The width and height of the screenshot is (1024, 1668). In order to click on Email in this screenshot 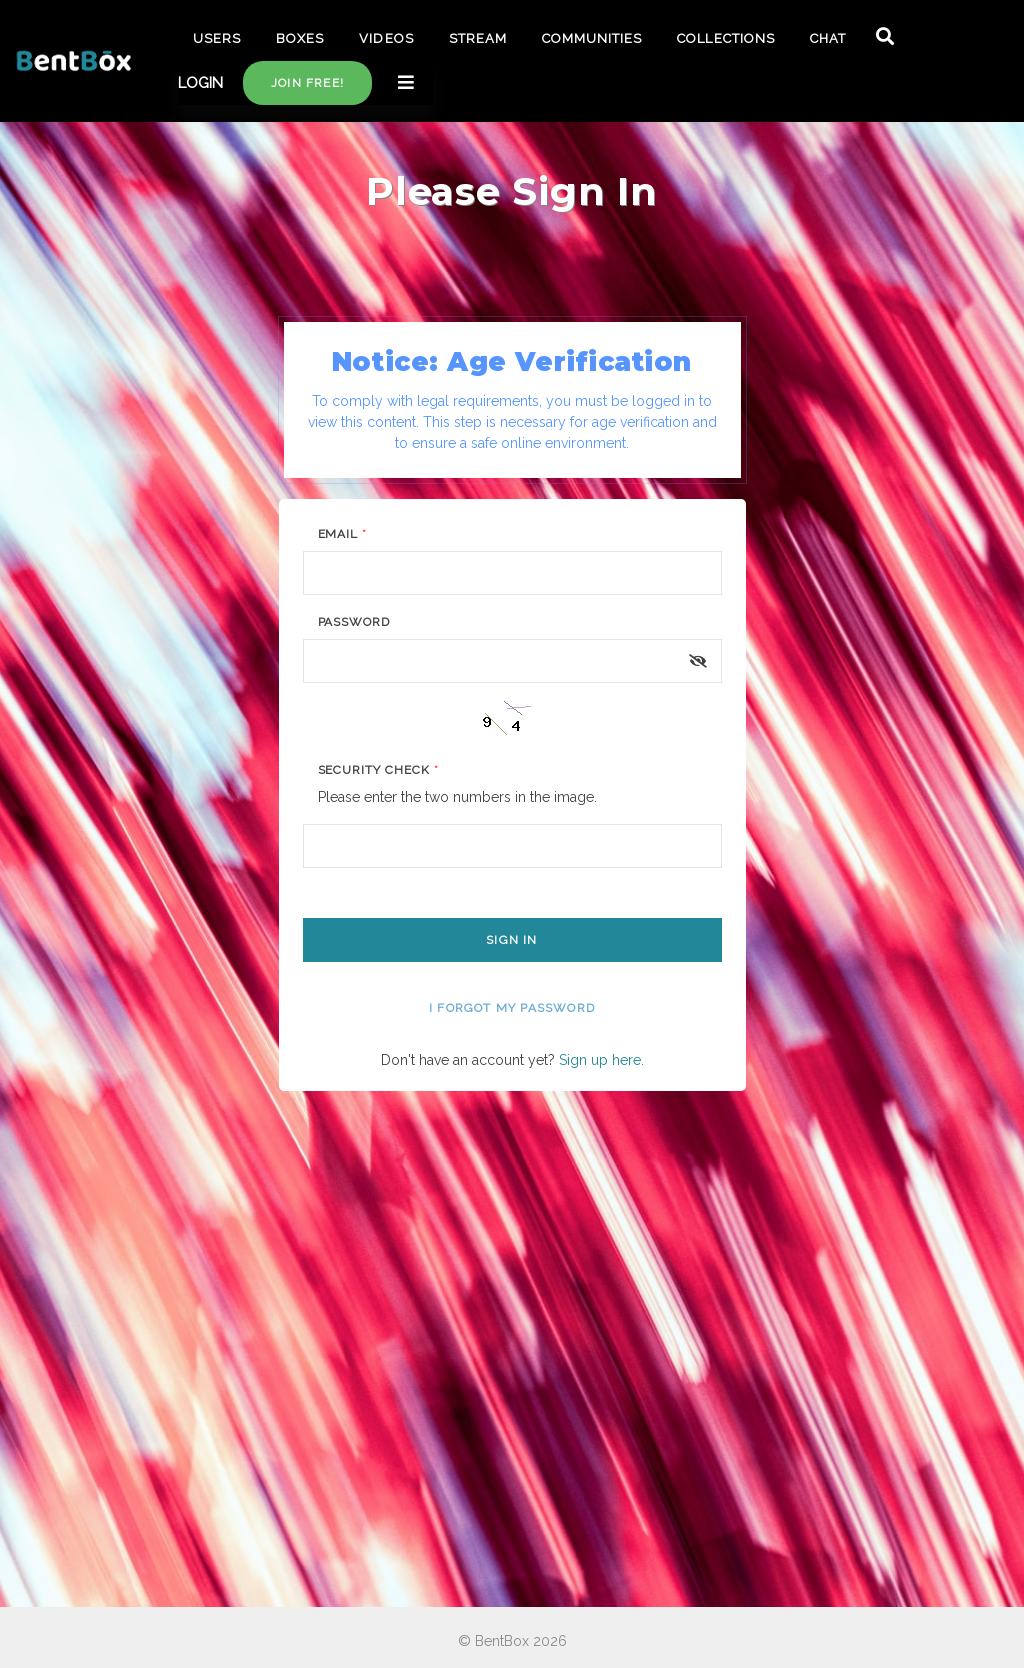, I will do `click(343, 534)`.